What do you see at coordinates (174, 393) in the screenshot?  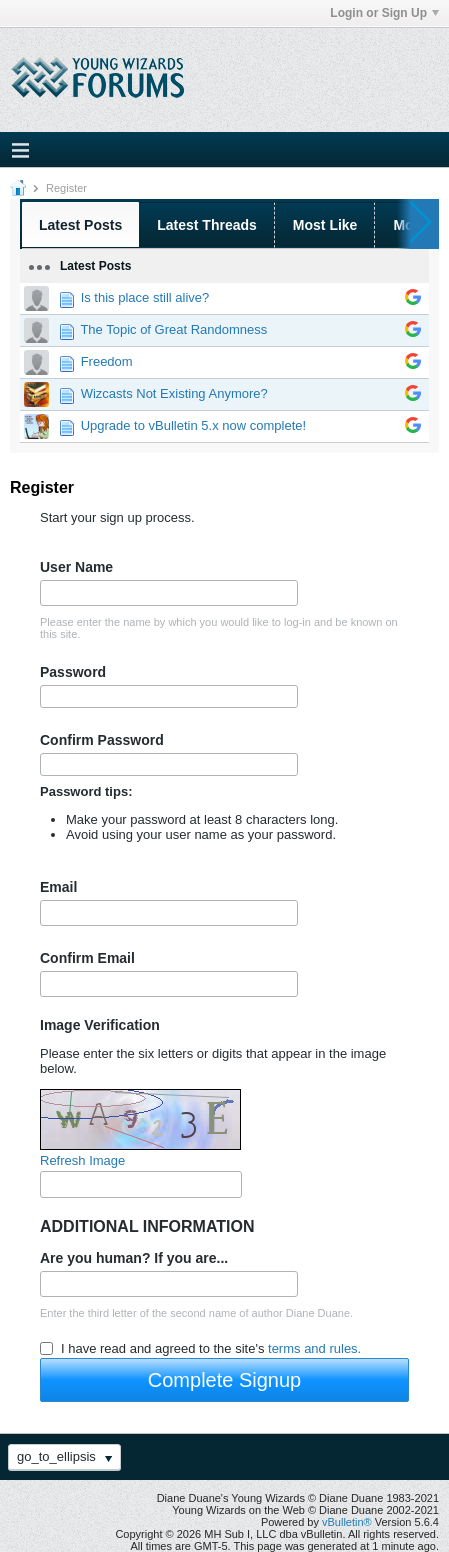 I see `Wizcasts Not Existing Anymore?` at bounding box center [174, 393].